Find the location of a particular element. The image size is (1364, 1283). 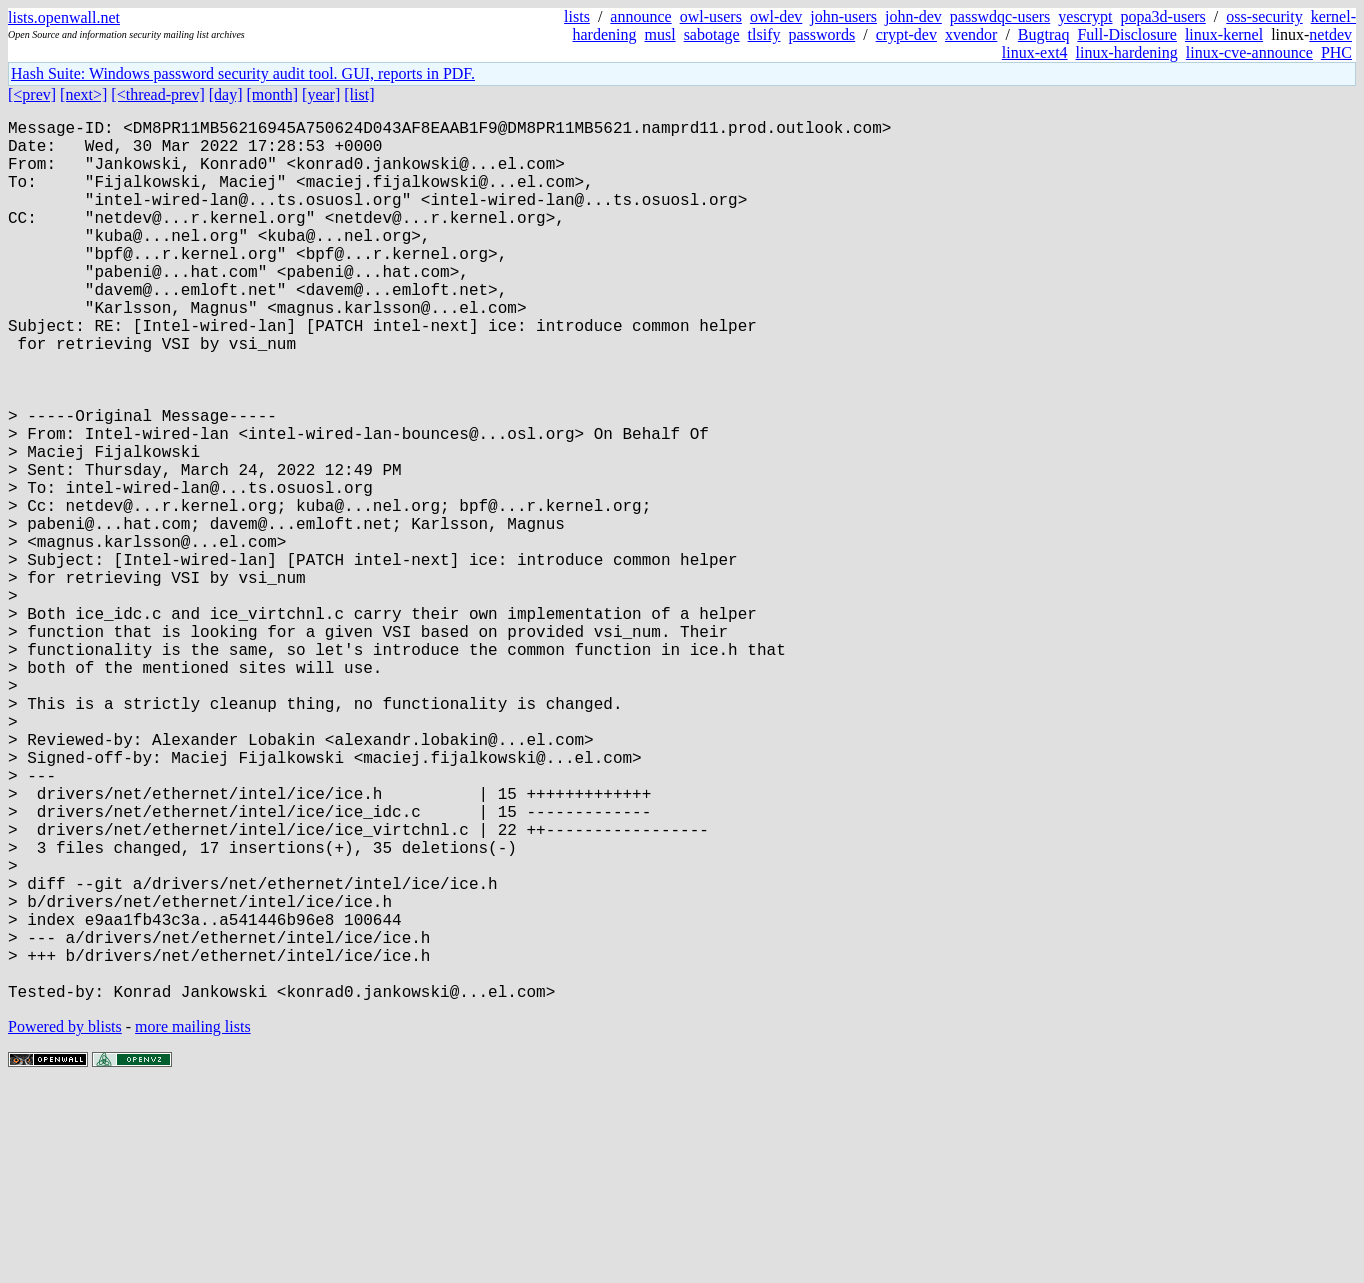

owl-dev is located at coordinates (776, 16).